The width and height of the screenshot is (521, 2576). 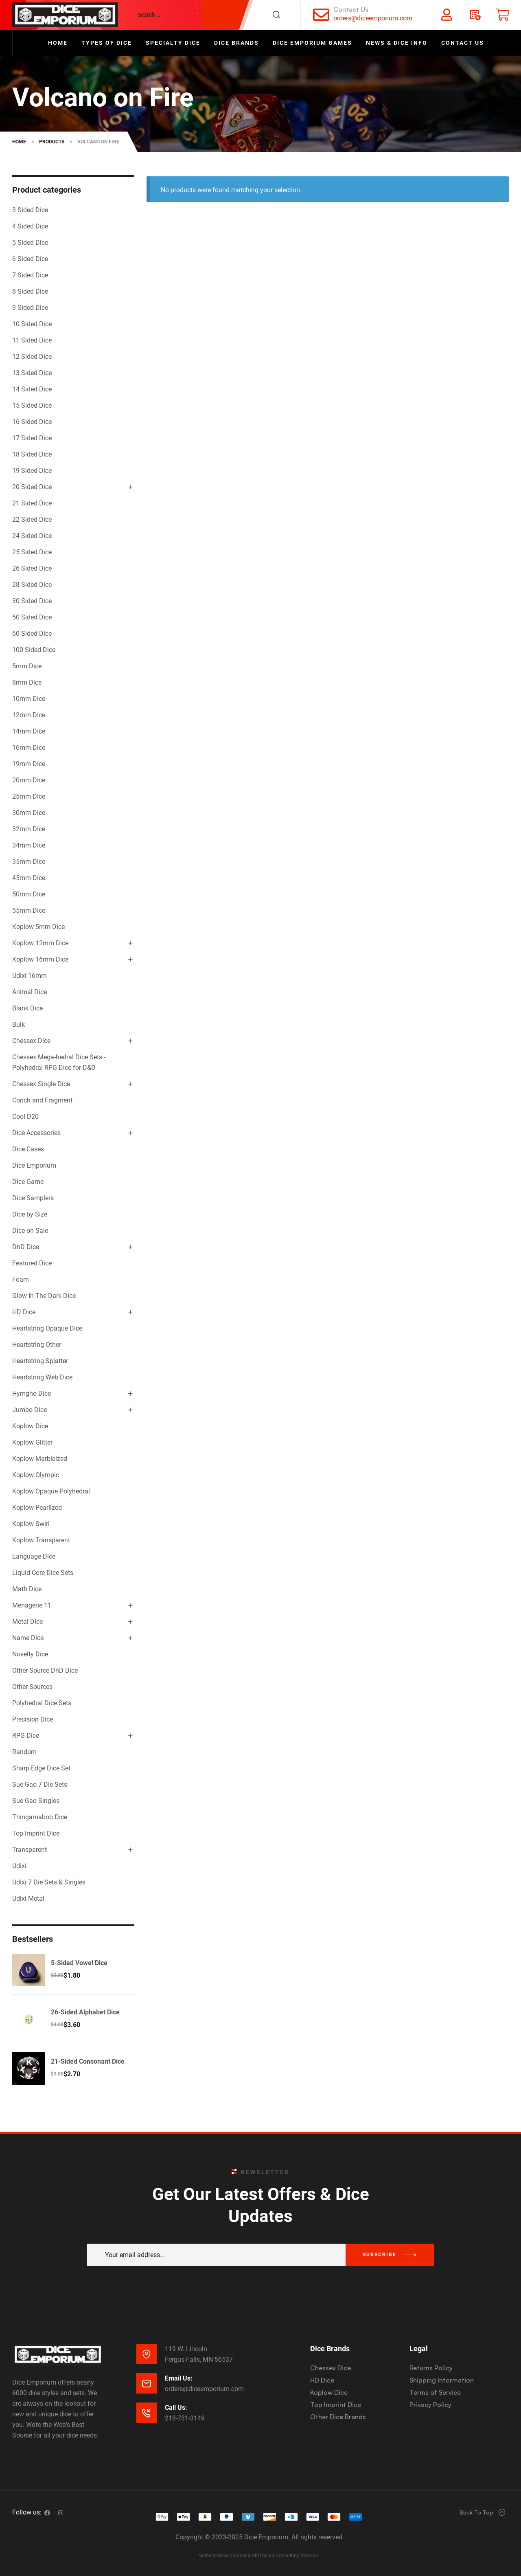 What do you see at coordinates (27, 682) in the screenshot?
I see `8mm Dice` at bounding box center [27, 682].